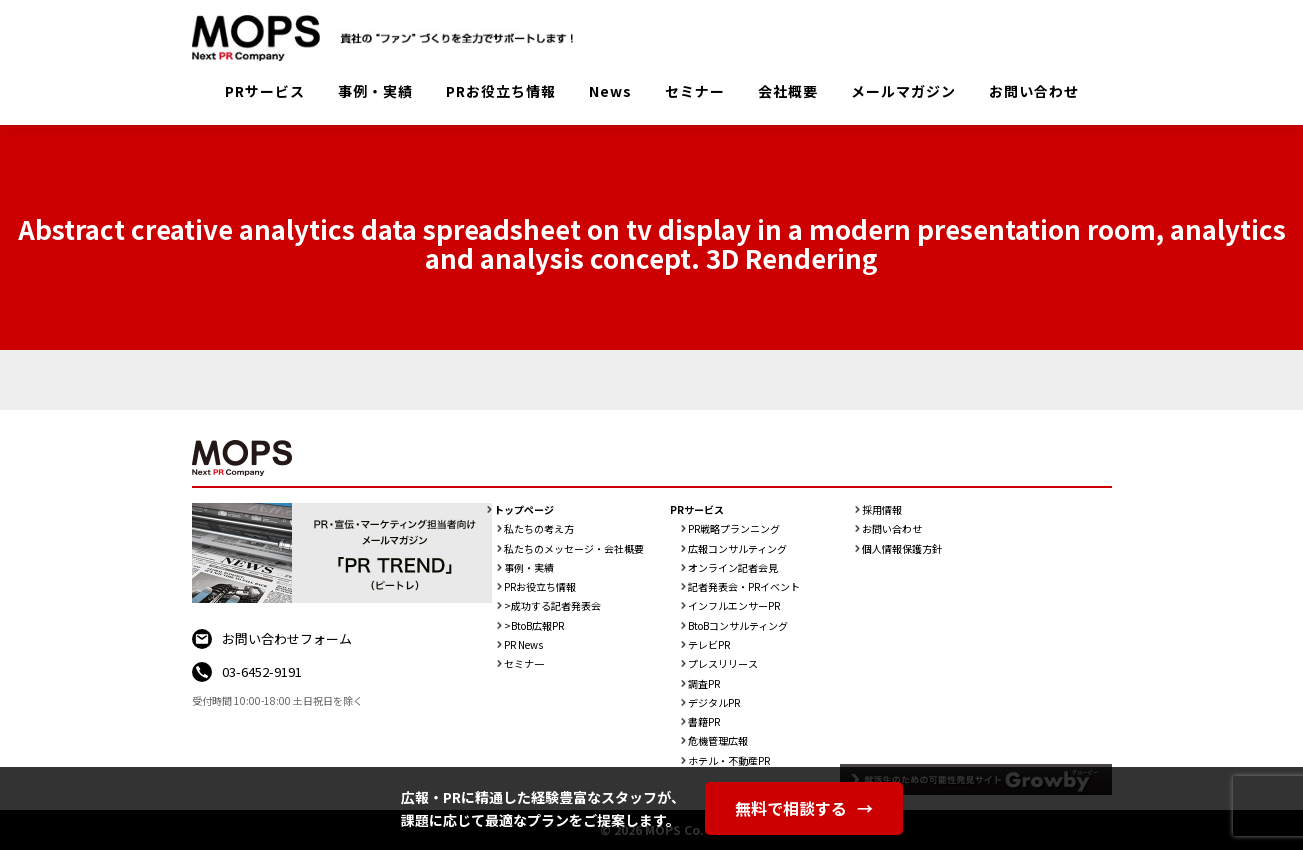  I want to click on >BtoB広報PR, so click(534, 626).